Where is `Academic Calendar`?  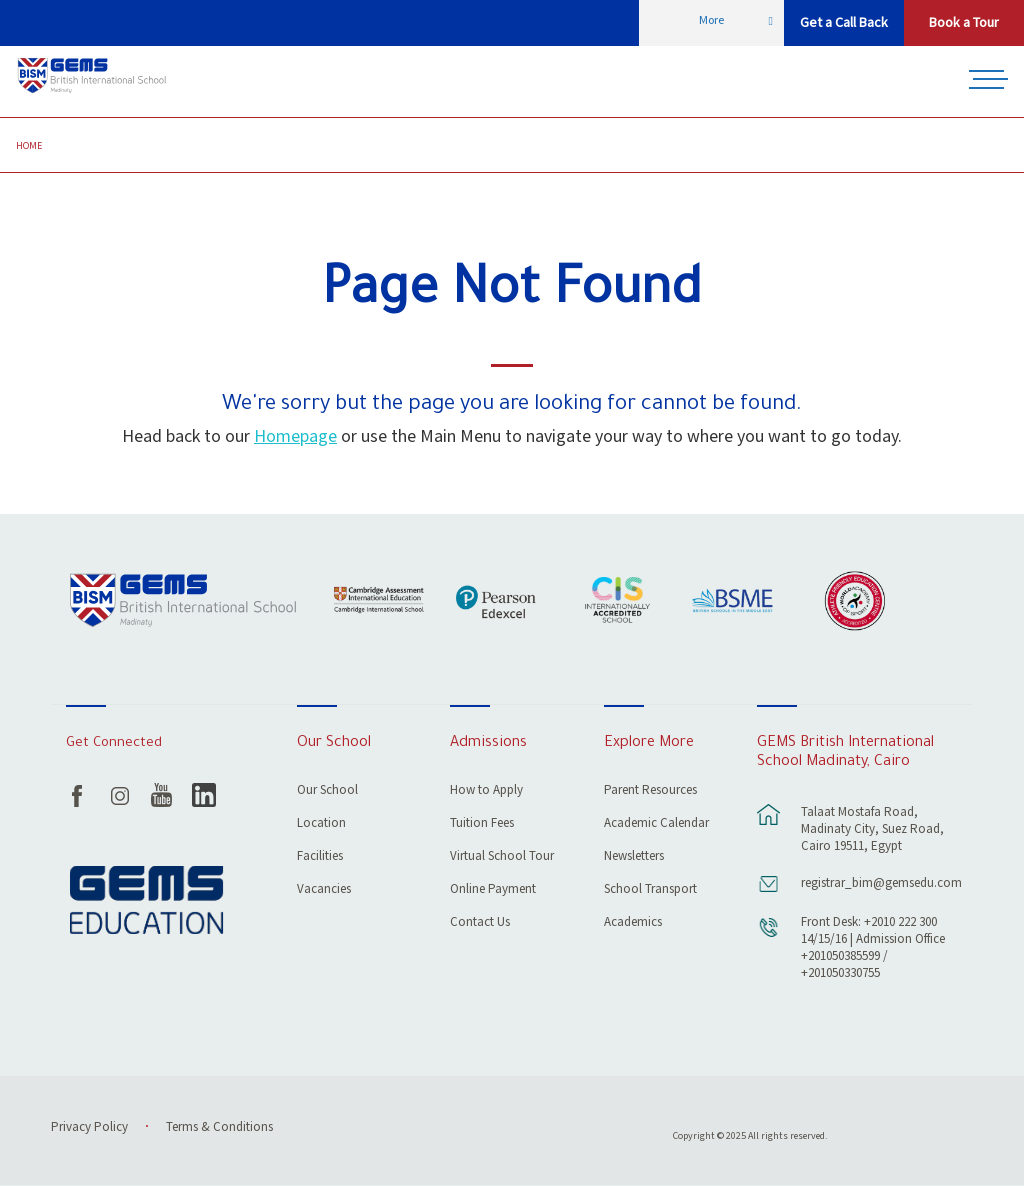
Academic Calendar is located at coordinates (656, 824).